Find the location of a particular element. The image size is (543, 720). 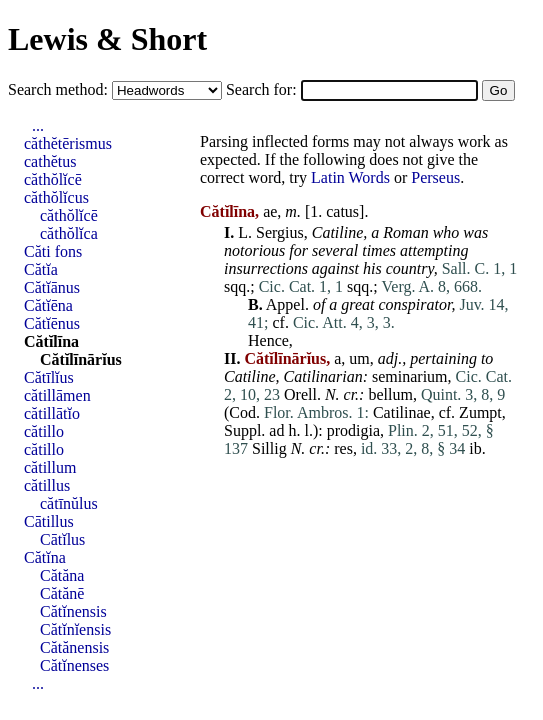

căthĕtērismus is located at coordinates (68, 143).